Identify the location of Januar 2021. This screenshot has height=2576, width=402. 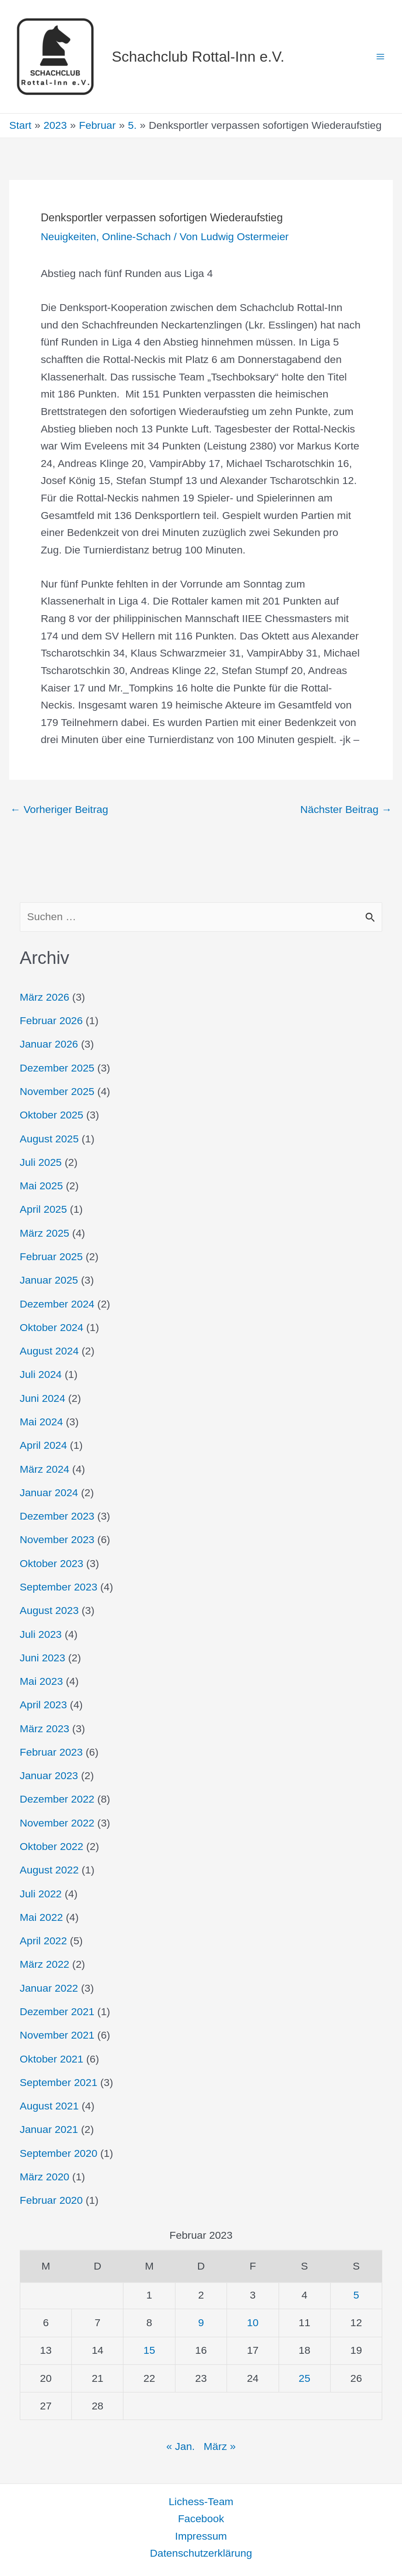
(49, 2129).